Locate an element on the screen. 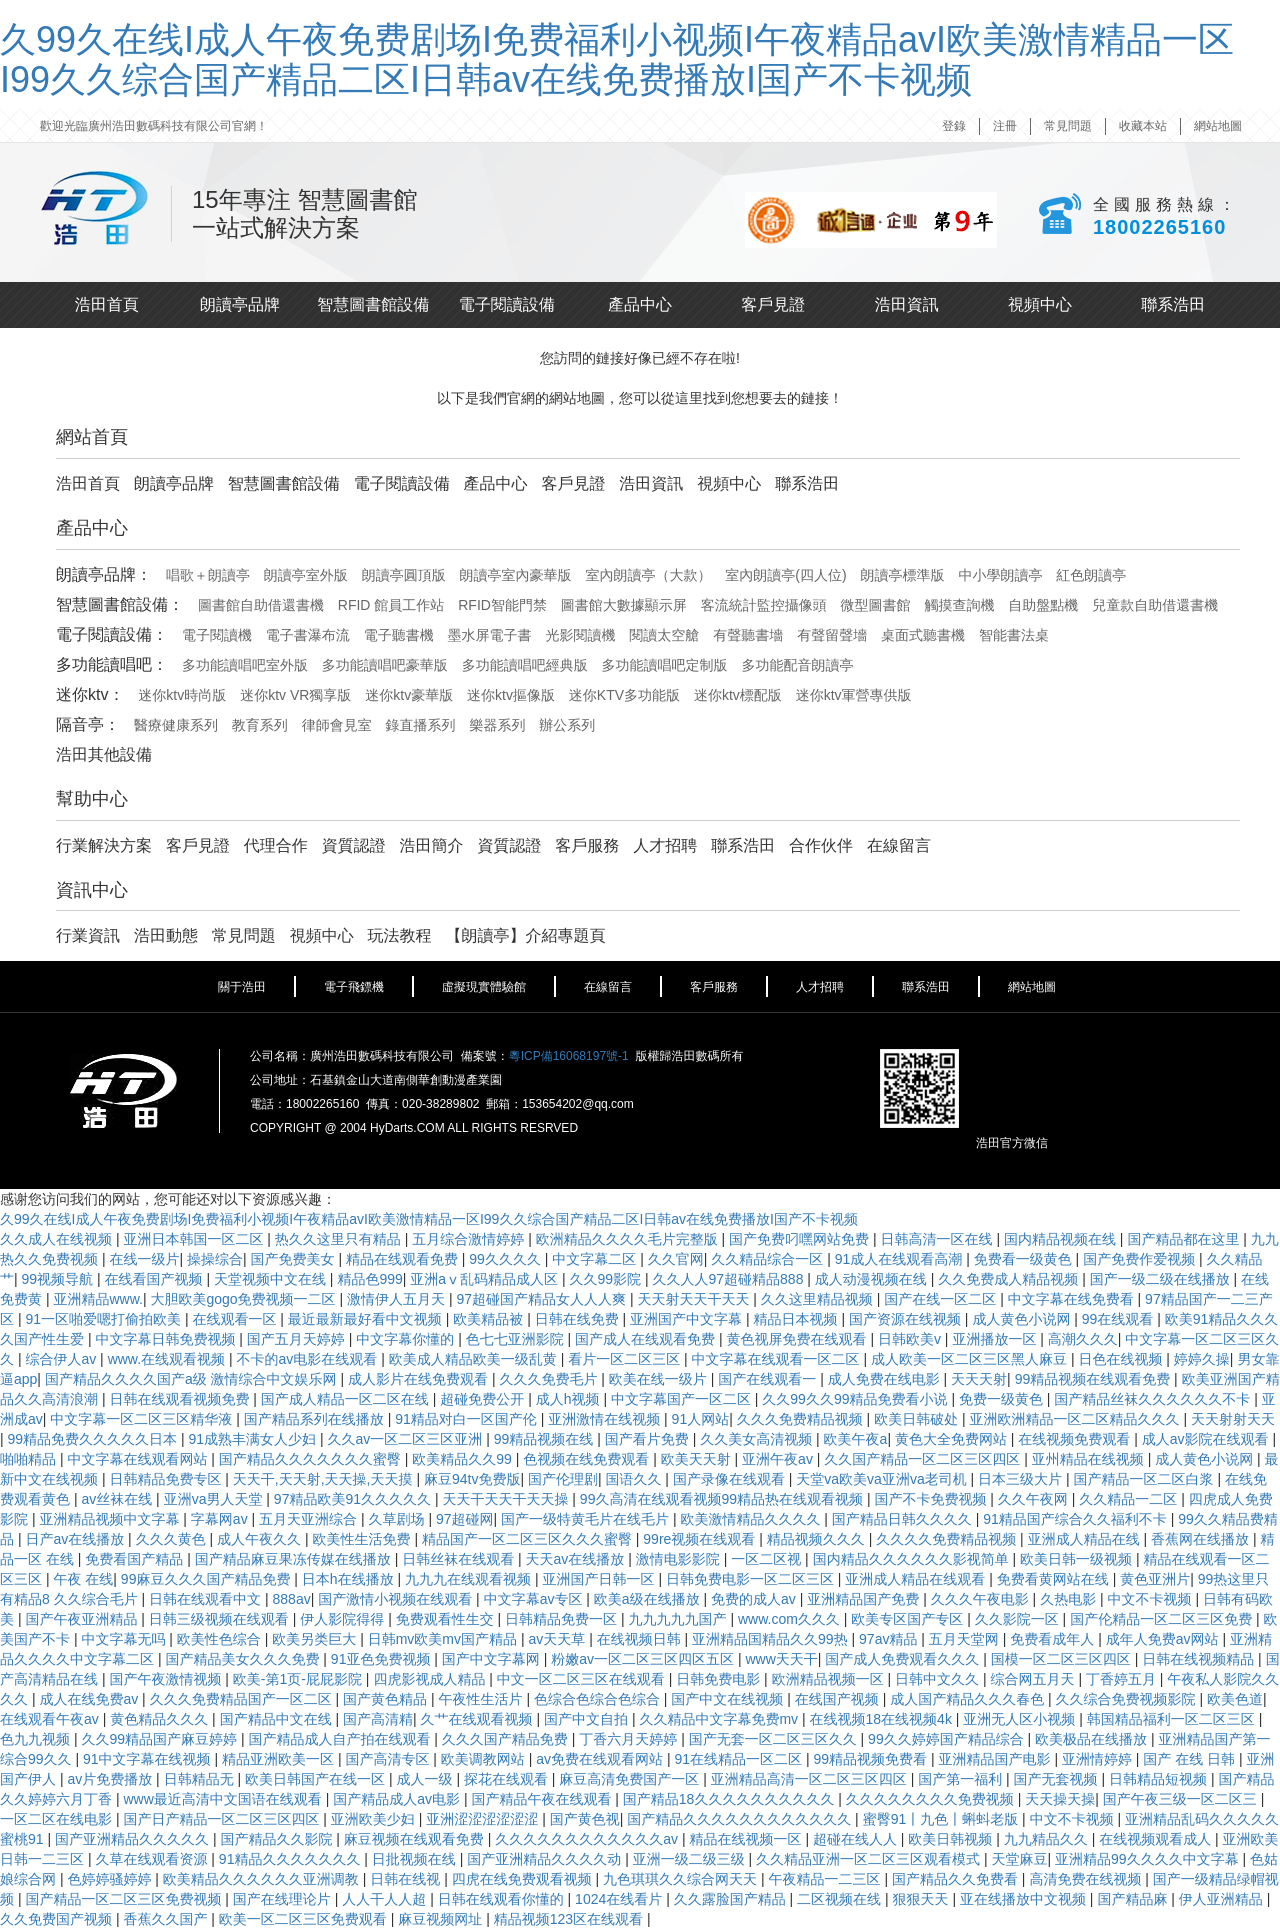 This screenshot has height=1929, width=1280. 99精品视频在线 is located at coordinates (545, 1439).